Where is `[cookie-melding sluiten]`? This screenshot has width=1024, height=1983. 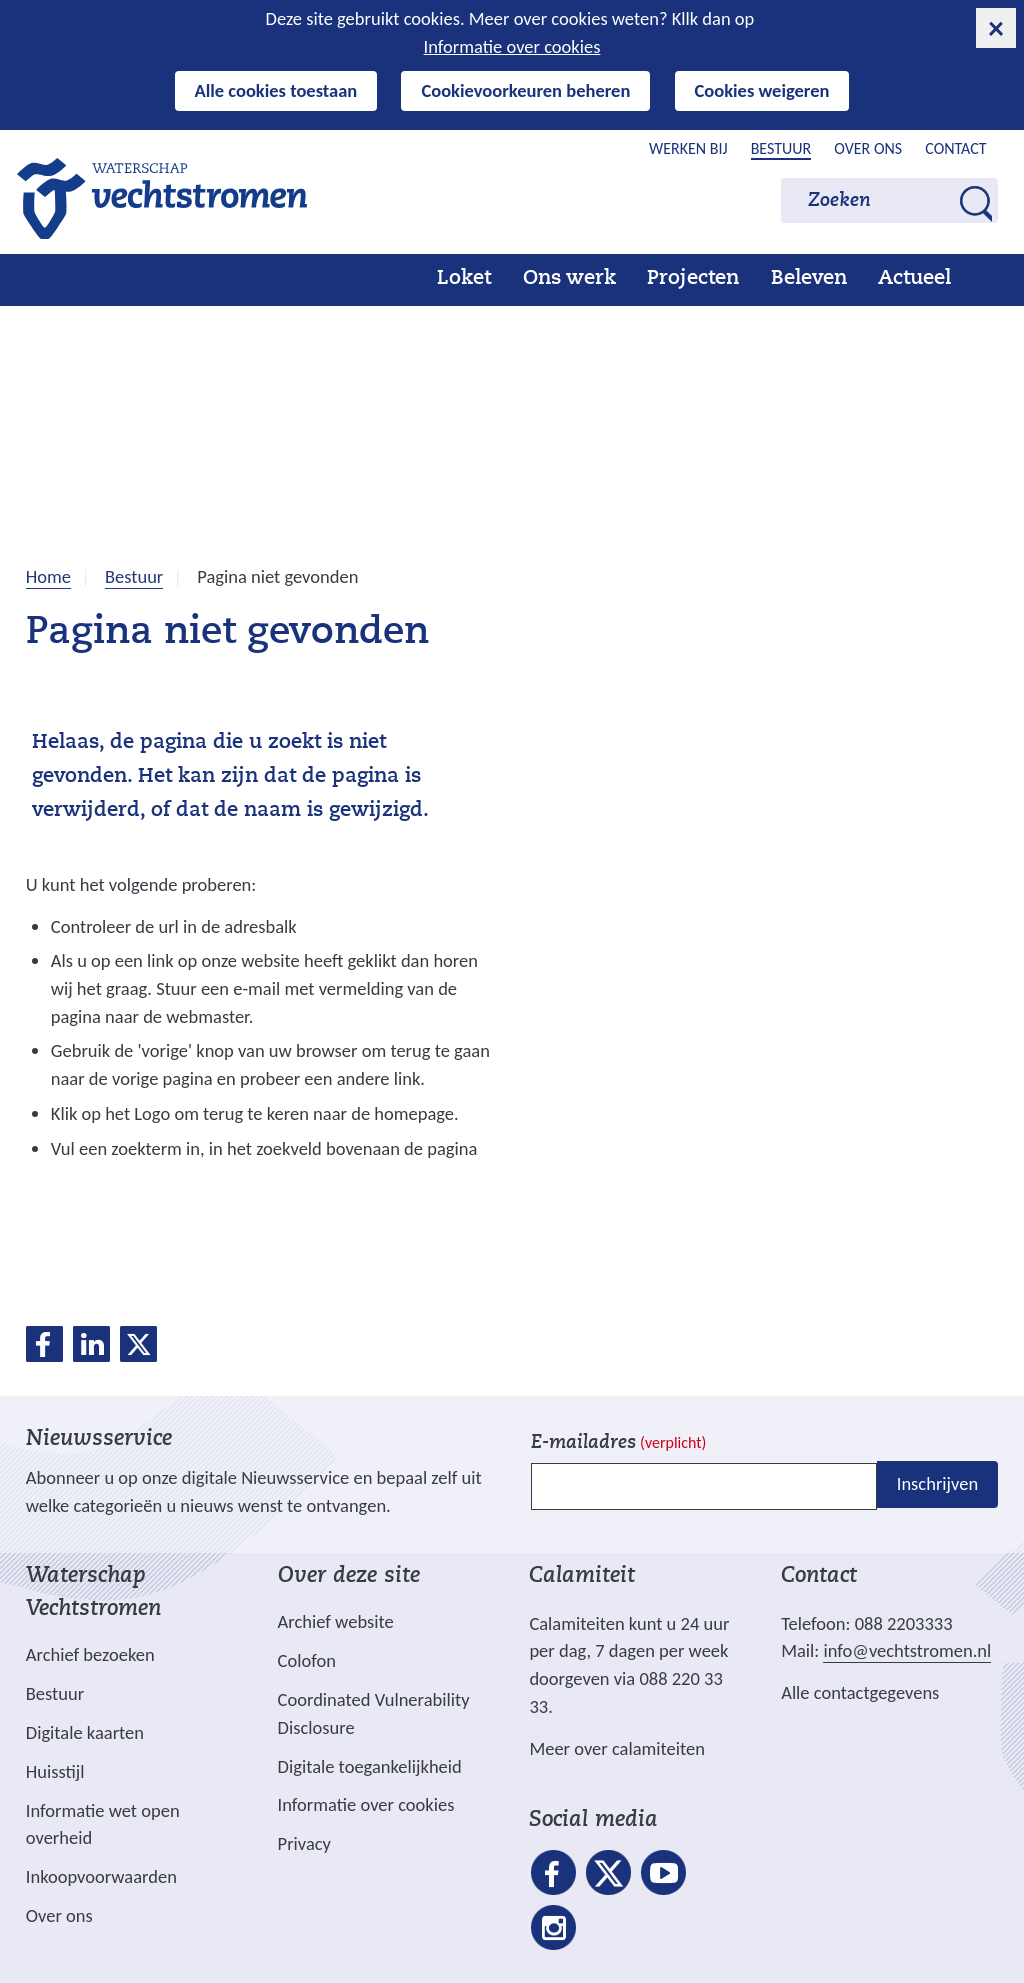 [cookie-melding sluiten] is located at coordinates (996, 28).